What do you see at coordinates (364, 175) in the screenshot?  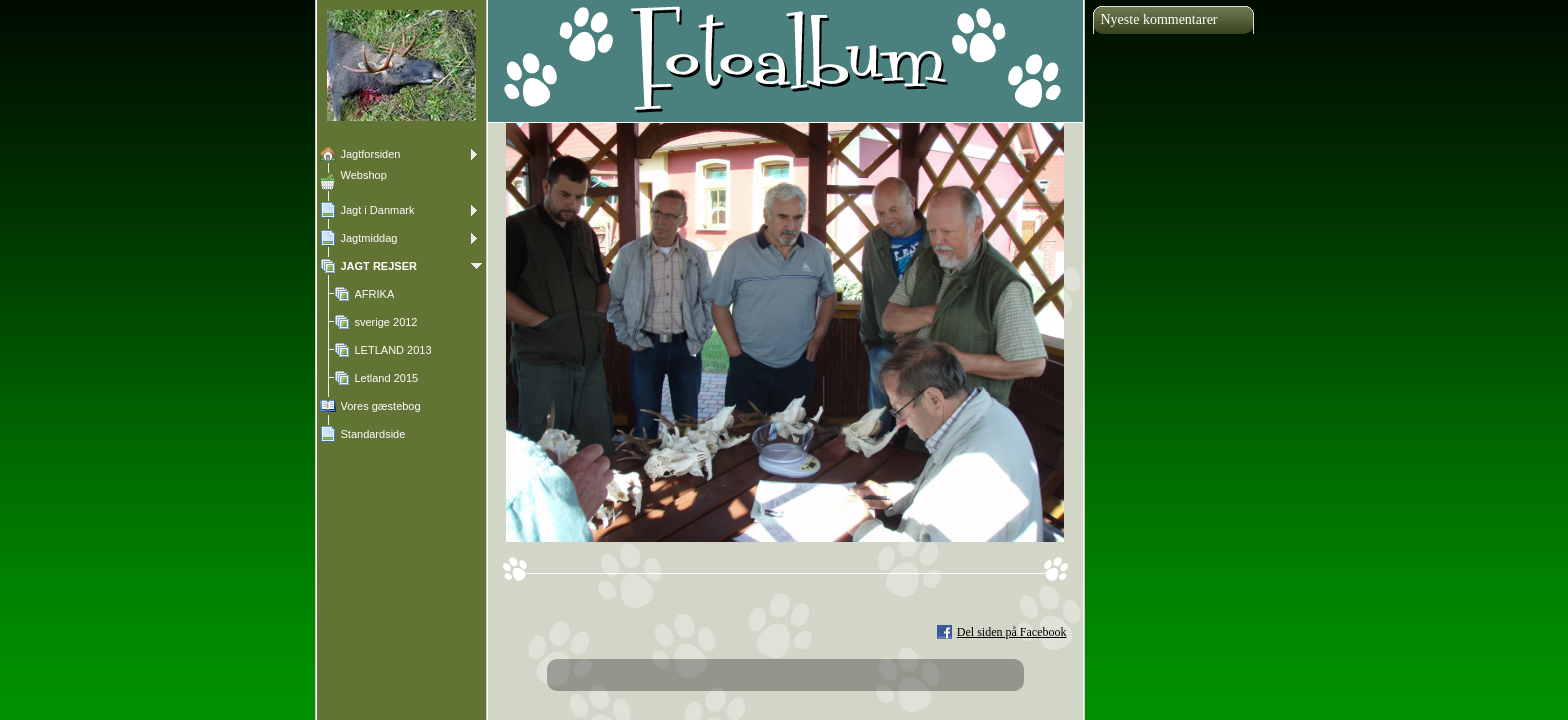 I see `Webshop` at bounding box center [364, 175].